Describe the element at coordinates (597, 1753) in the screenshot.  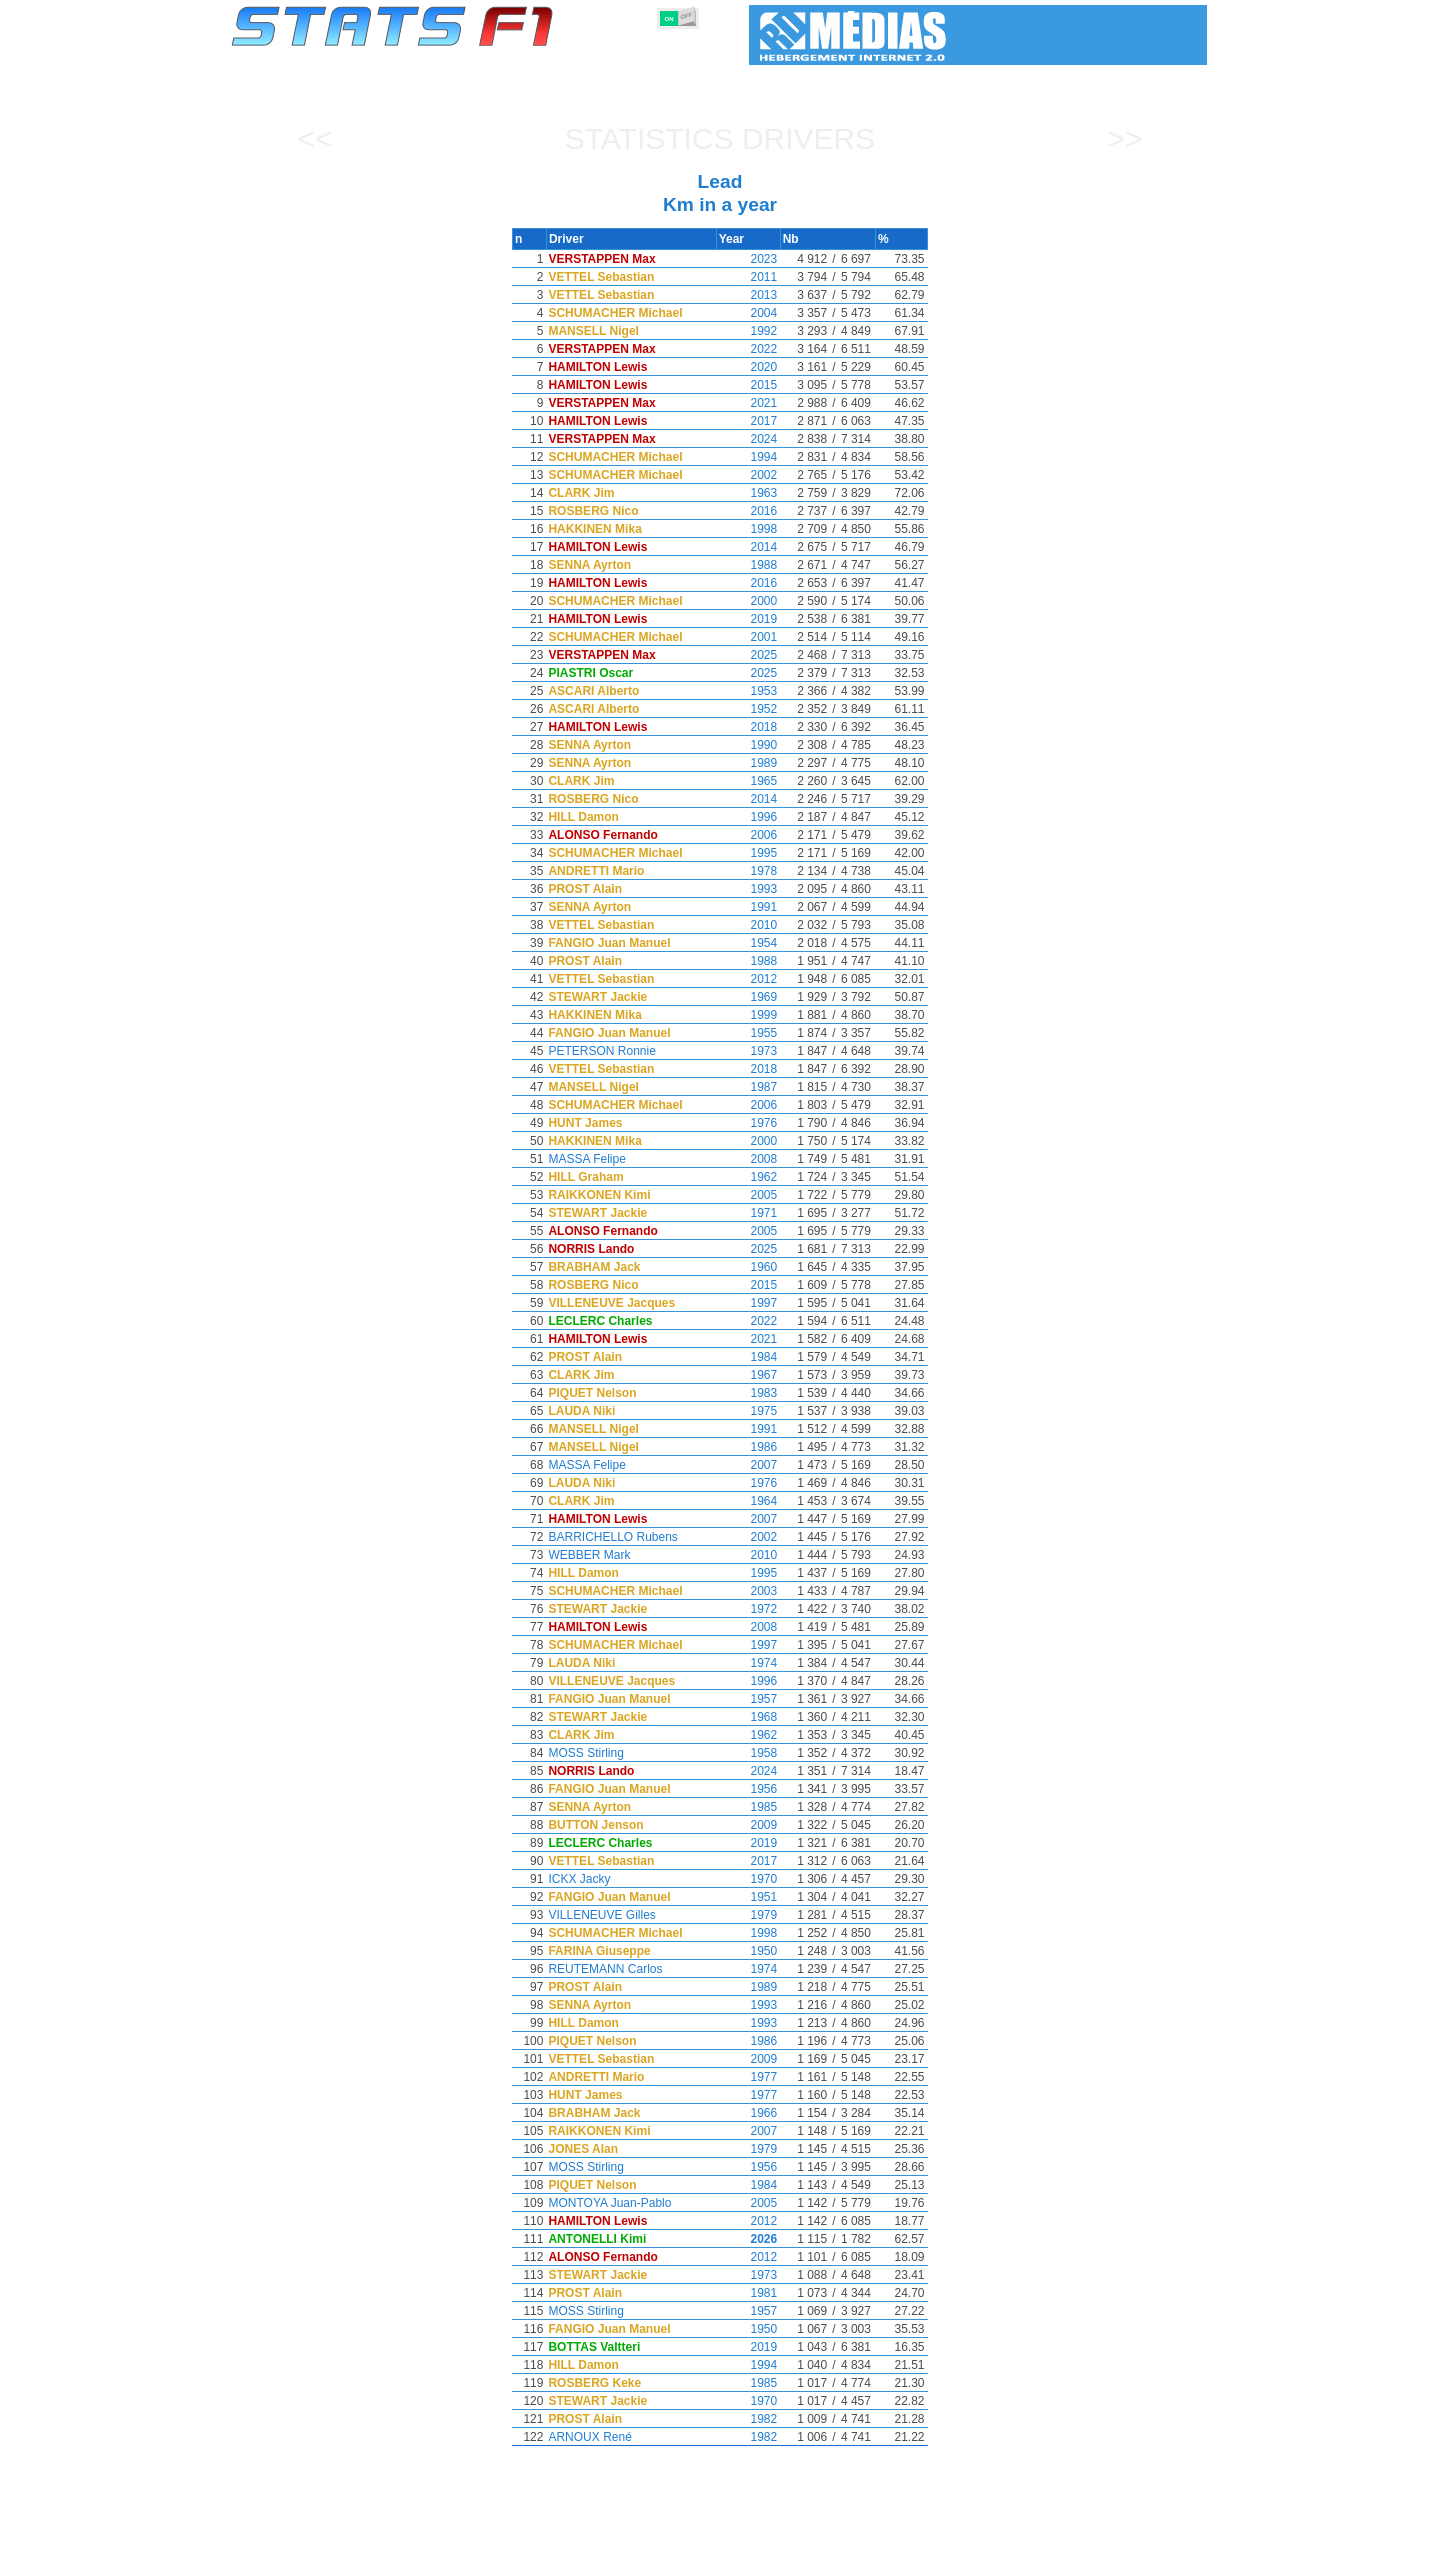
I see `MOSS Stirling` at that location.